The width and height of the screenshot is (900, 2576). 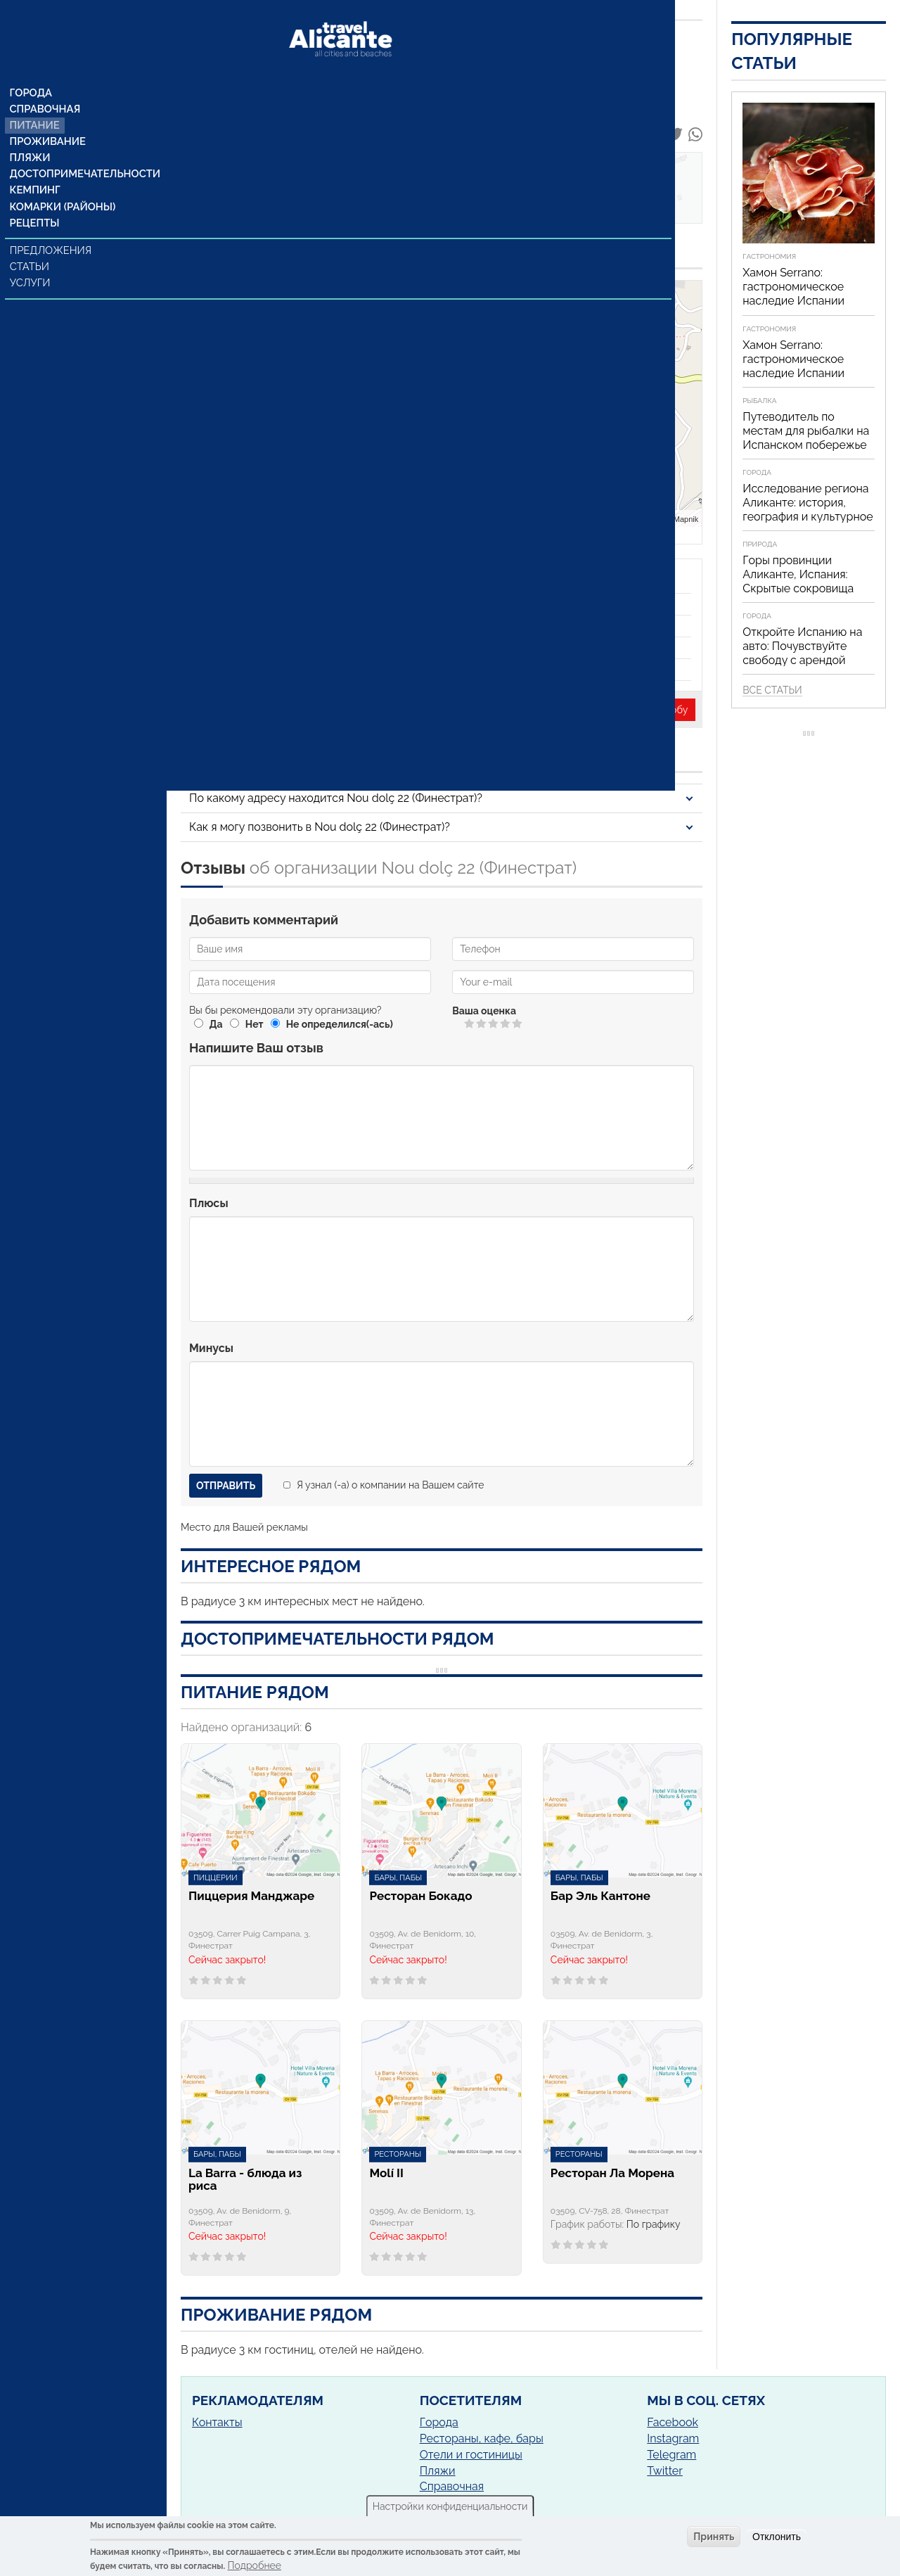 I want to click on Пляжи, so click(x=31, y=134).